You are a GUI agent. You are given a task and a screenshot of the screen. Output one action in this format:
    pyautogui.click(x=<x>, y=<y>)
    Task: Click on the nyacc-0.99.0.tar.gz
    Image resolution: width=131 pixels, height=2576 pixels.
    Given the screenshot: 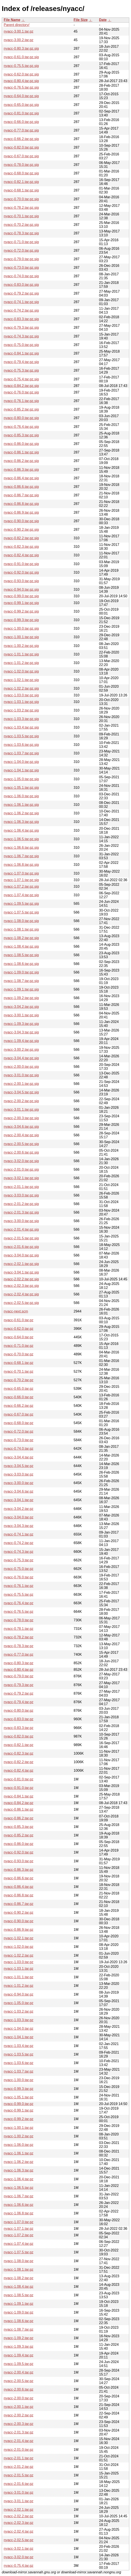 What is the action you would take?
    pyautogui.click(x=18, y=2104)
    